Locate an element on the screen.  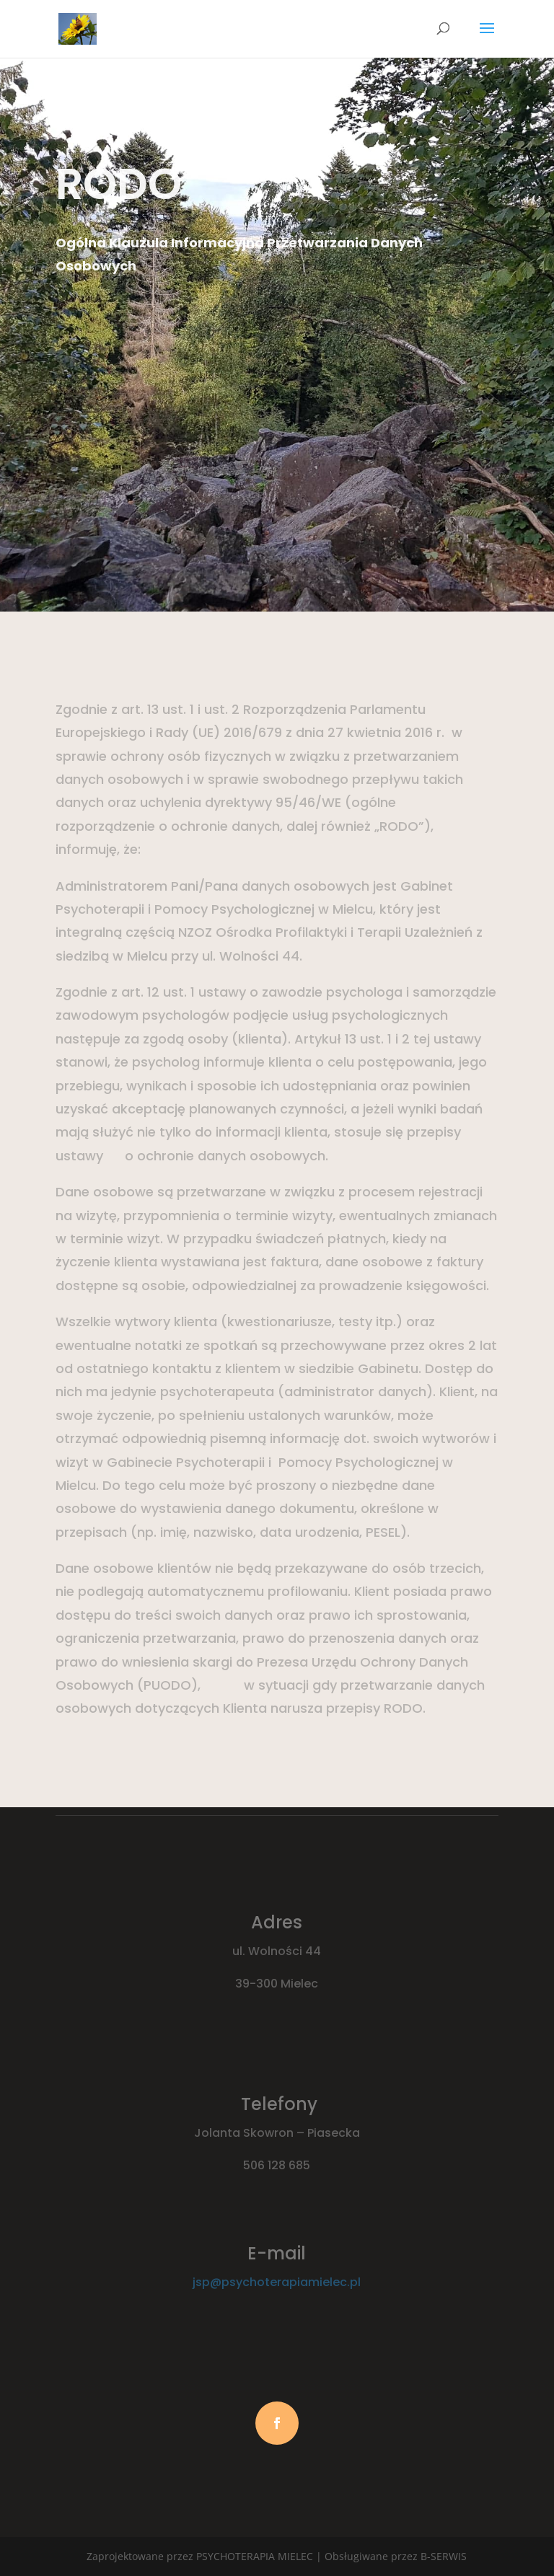
jsp@psychoterapiamielec.pl is located at coordinates (277, 2282).